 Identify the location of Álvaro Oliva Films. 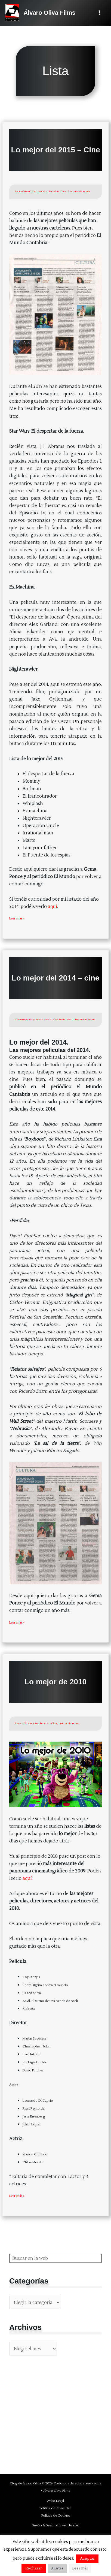
(49, 12).